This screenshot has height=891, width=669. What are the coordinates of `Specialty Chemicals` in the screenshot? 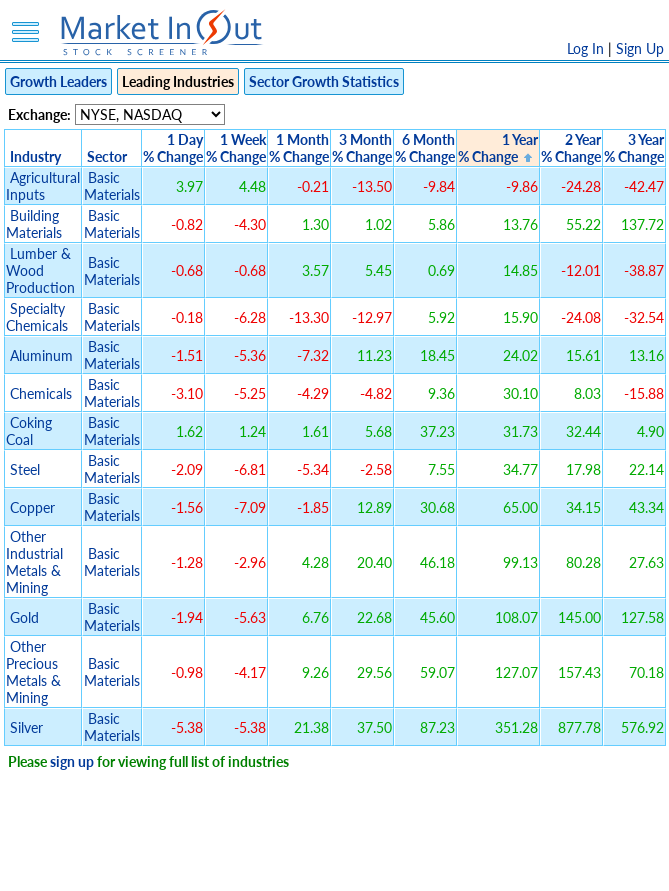 It's located at (37, 317).